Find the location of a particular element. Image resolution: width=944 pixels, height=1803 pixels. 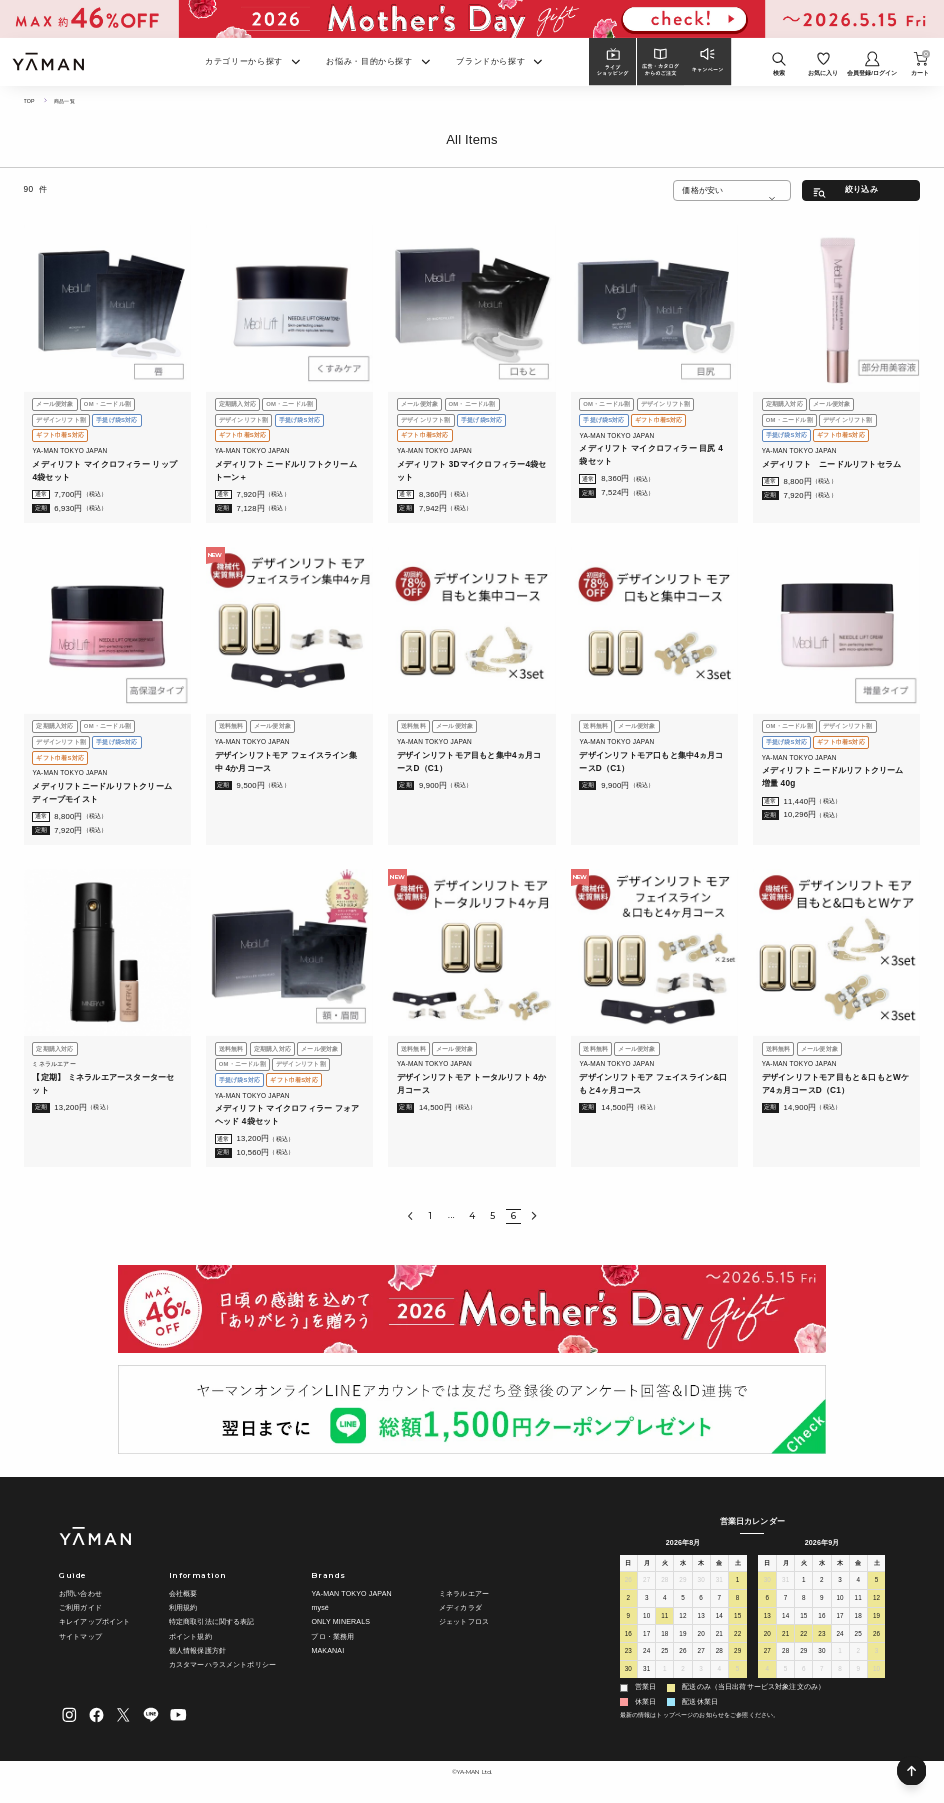

月 [月曜日] is located at coordinates (646, 1563).